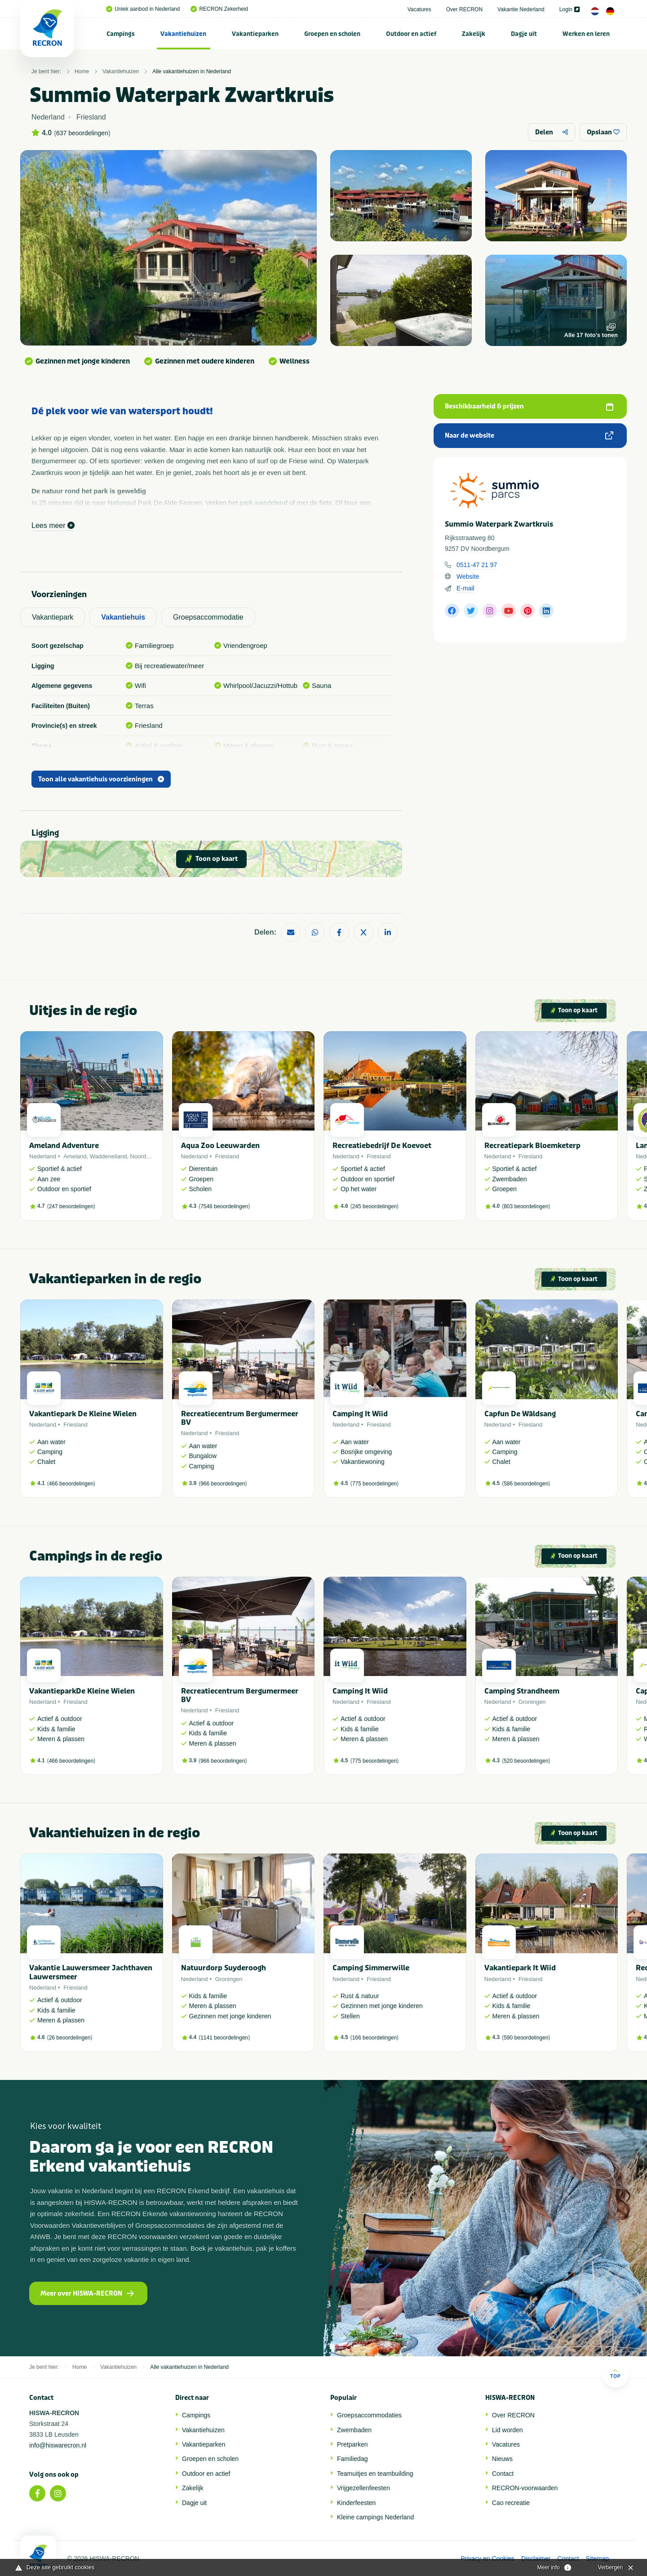 The width and height of the screenshot is (647, 2576). What do you see at coordinates (529, 435) in the screenshot?
I see `Naar de website` at bounding box center [529, 435].